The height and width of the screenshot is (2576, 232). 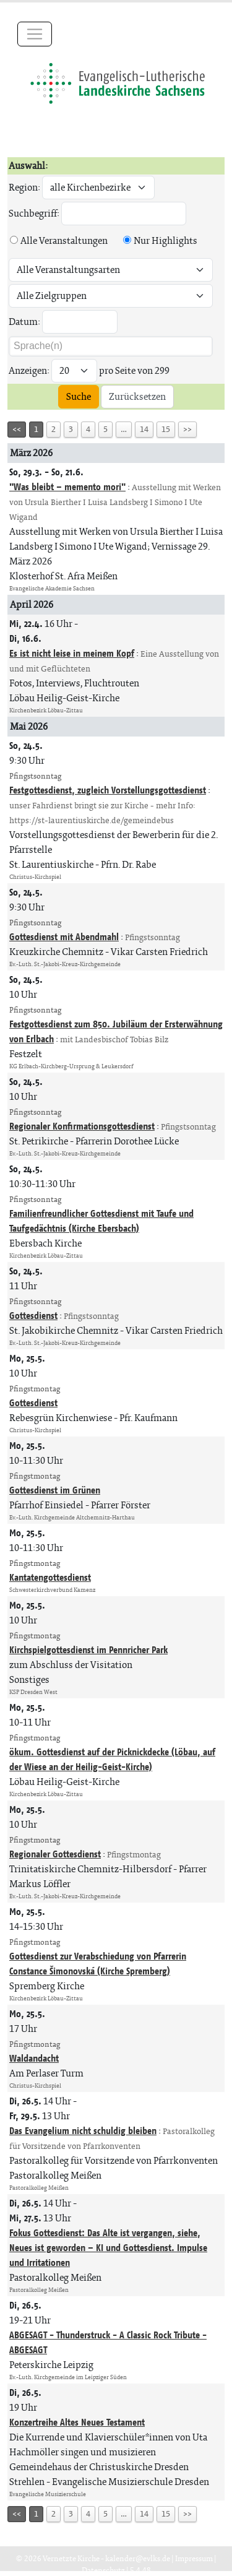 I want to click on Konzertreihe Altes Neues Testament, so click(x=77, y=2422).